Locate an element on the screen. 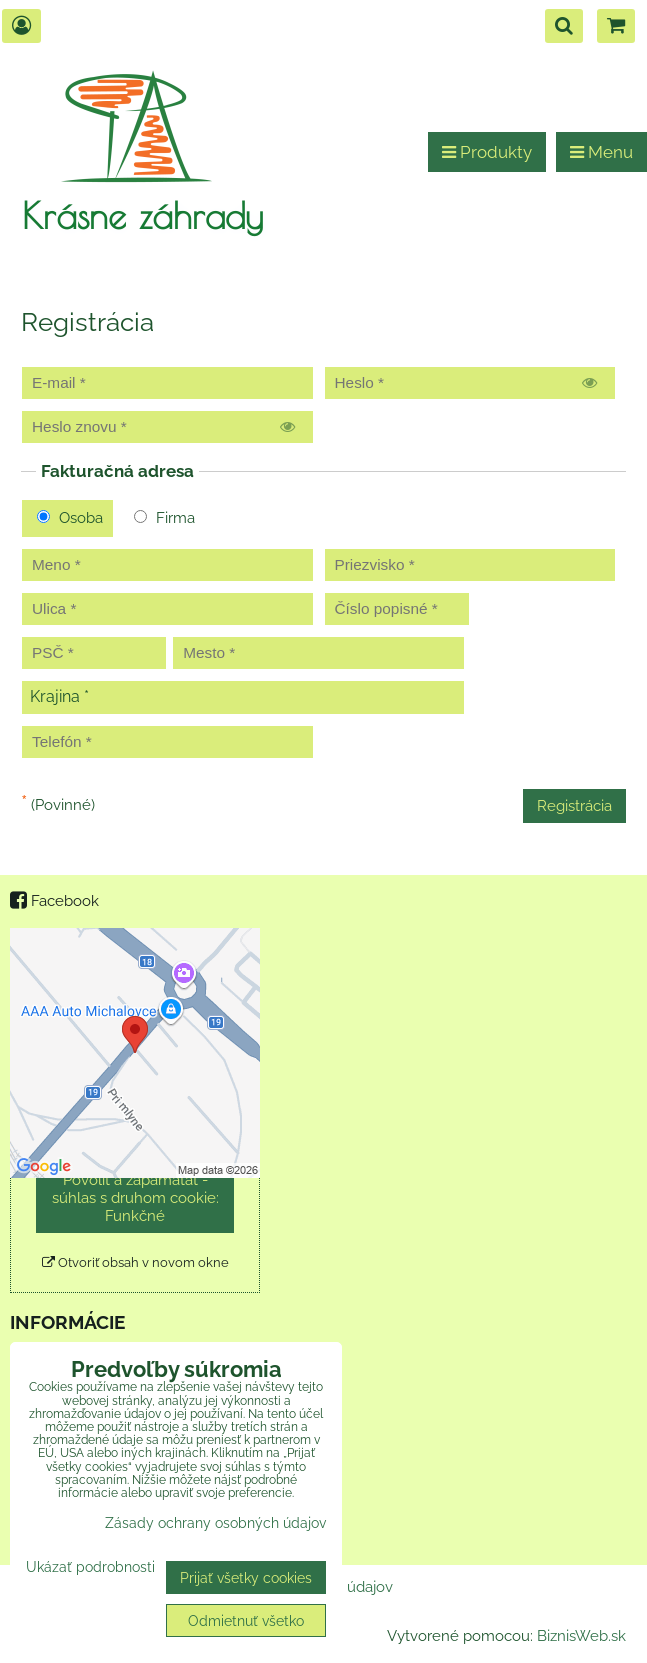 The height and width of the screenshot is (1663, 647). Prijať všetky cookies is located at coordinates (246, 1577).